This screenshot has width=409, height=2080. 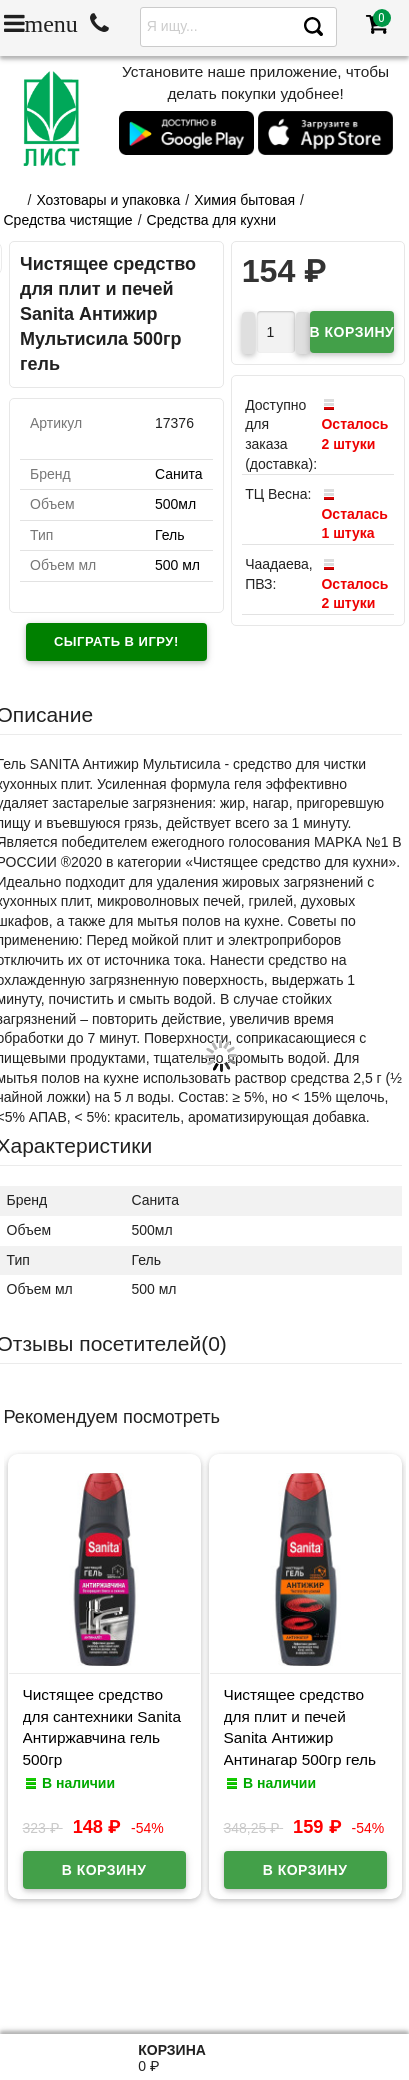 I want to click on 500 мл, so click(x=177, y=565).